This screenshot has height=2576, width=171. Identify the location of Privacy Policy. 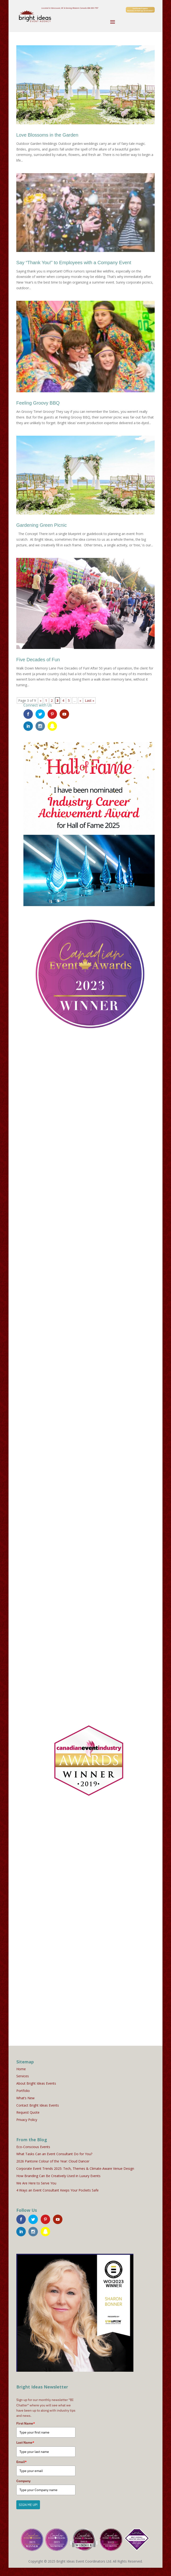
(26, 2128).